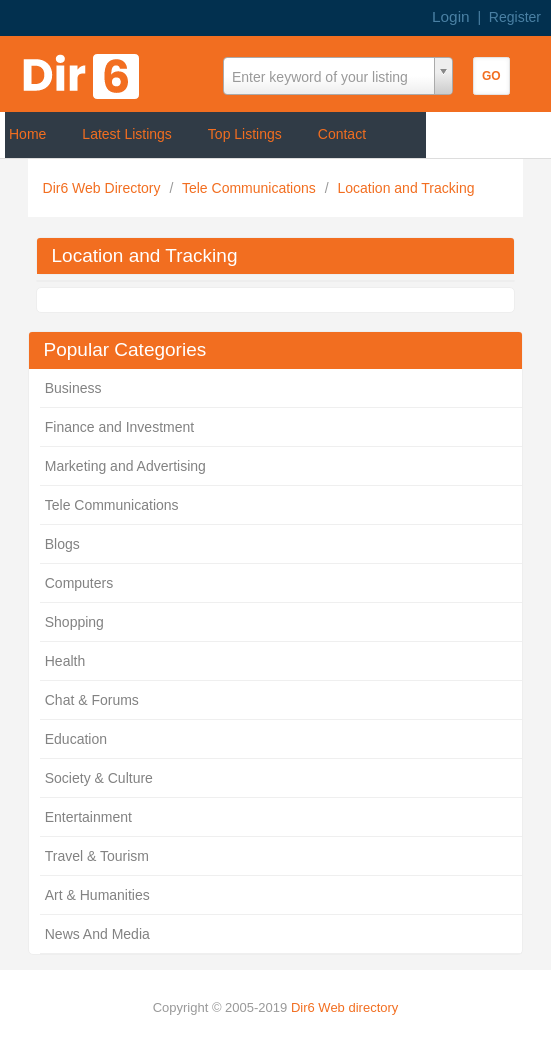  What do you see at coordinates (515, 17) in the screenshot?
I see `Register` at bounding box center [515, 17].